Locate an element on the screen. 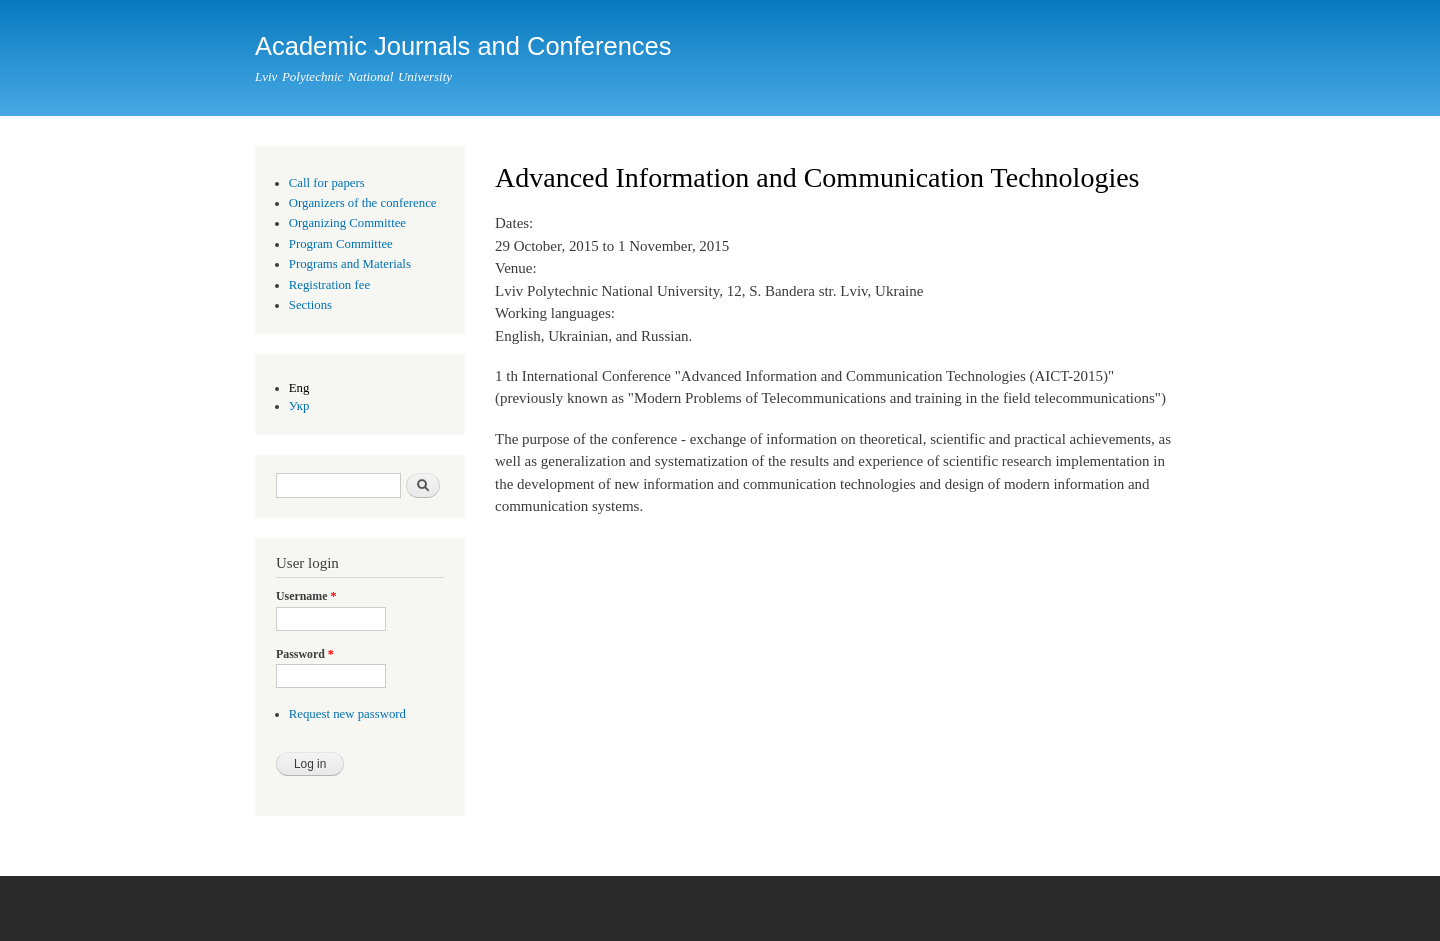 This screenshot has height=941, width=1440. Password is located at coordinates (305, 654).